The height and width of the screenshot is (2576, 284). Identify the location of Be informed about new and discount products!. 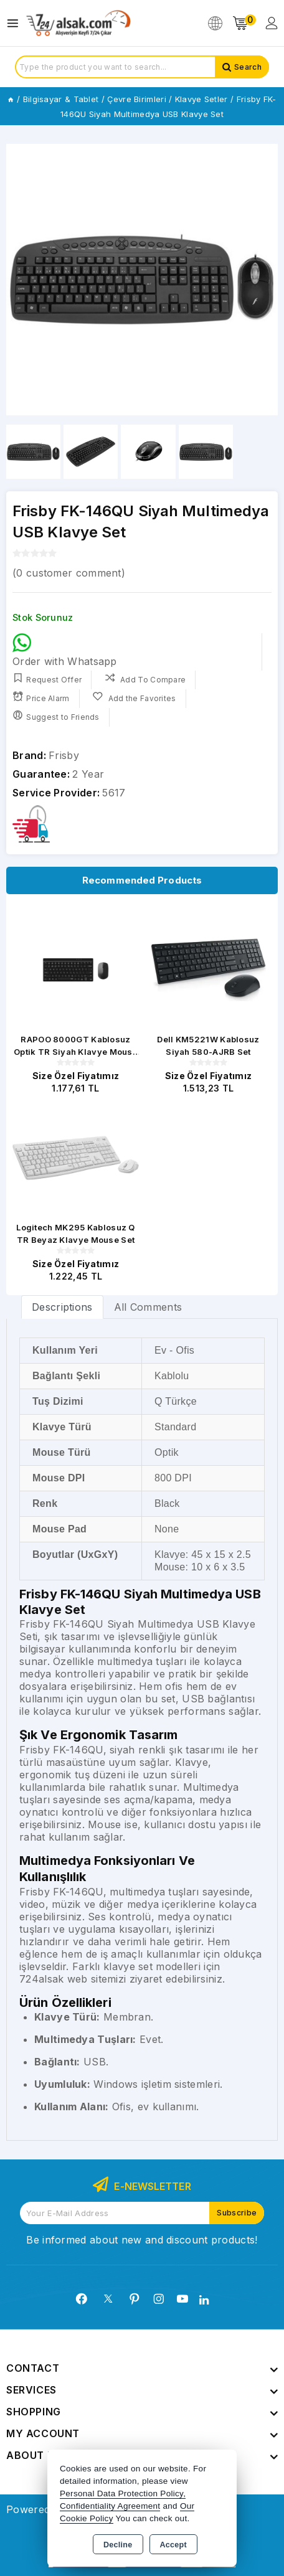
(141, 2240).